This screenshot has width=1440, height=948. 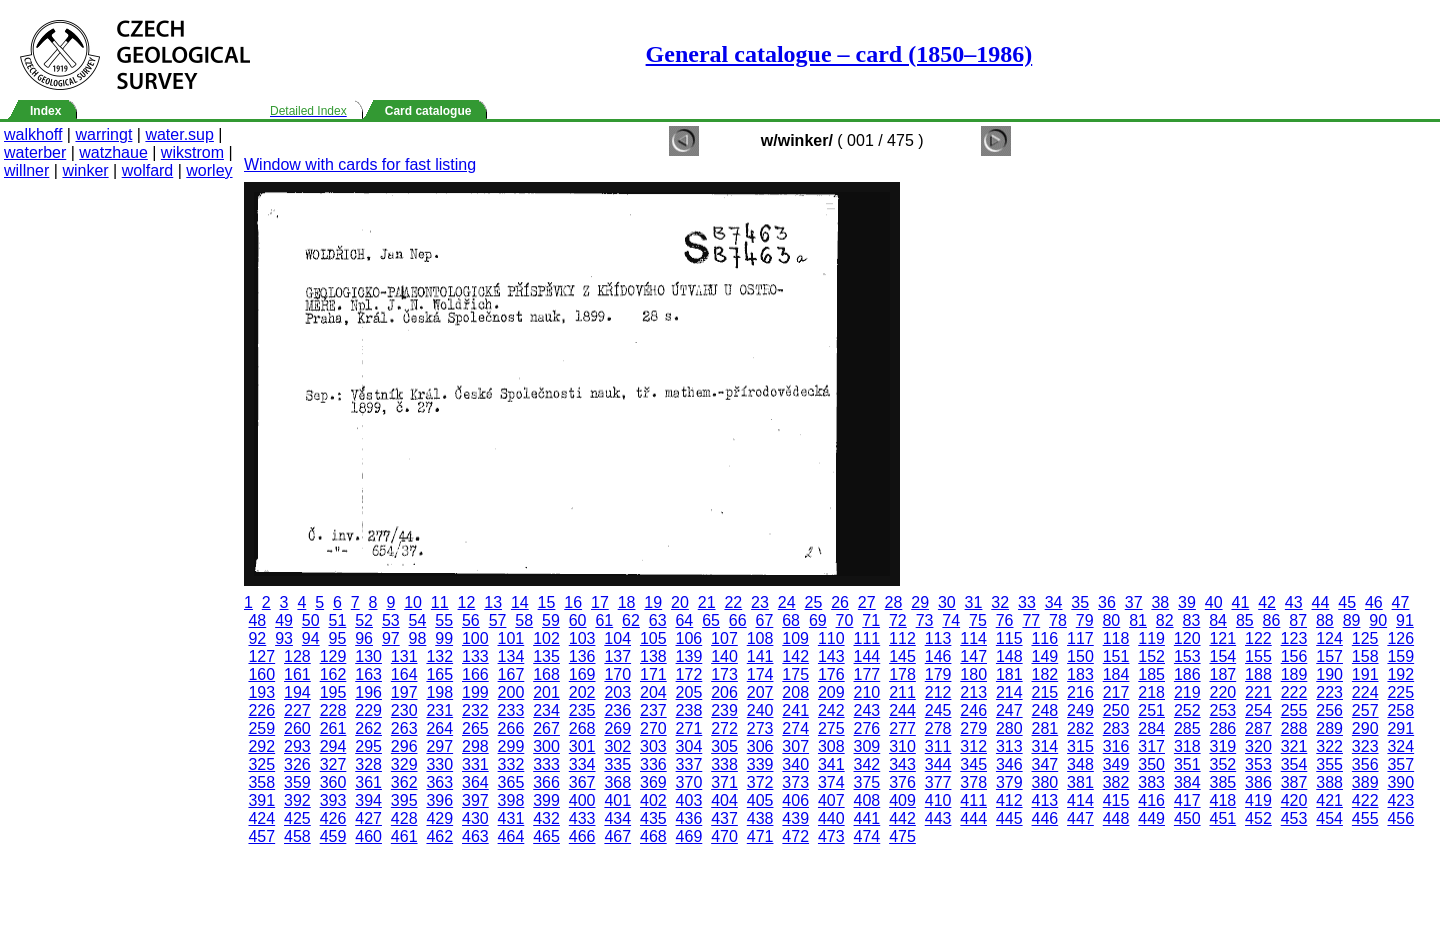 I want to click on 418, so click(x=1222, y=800).